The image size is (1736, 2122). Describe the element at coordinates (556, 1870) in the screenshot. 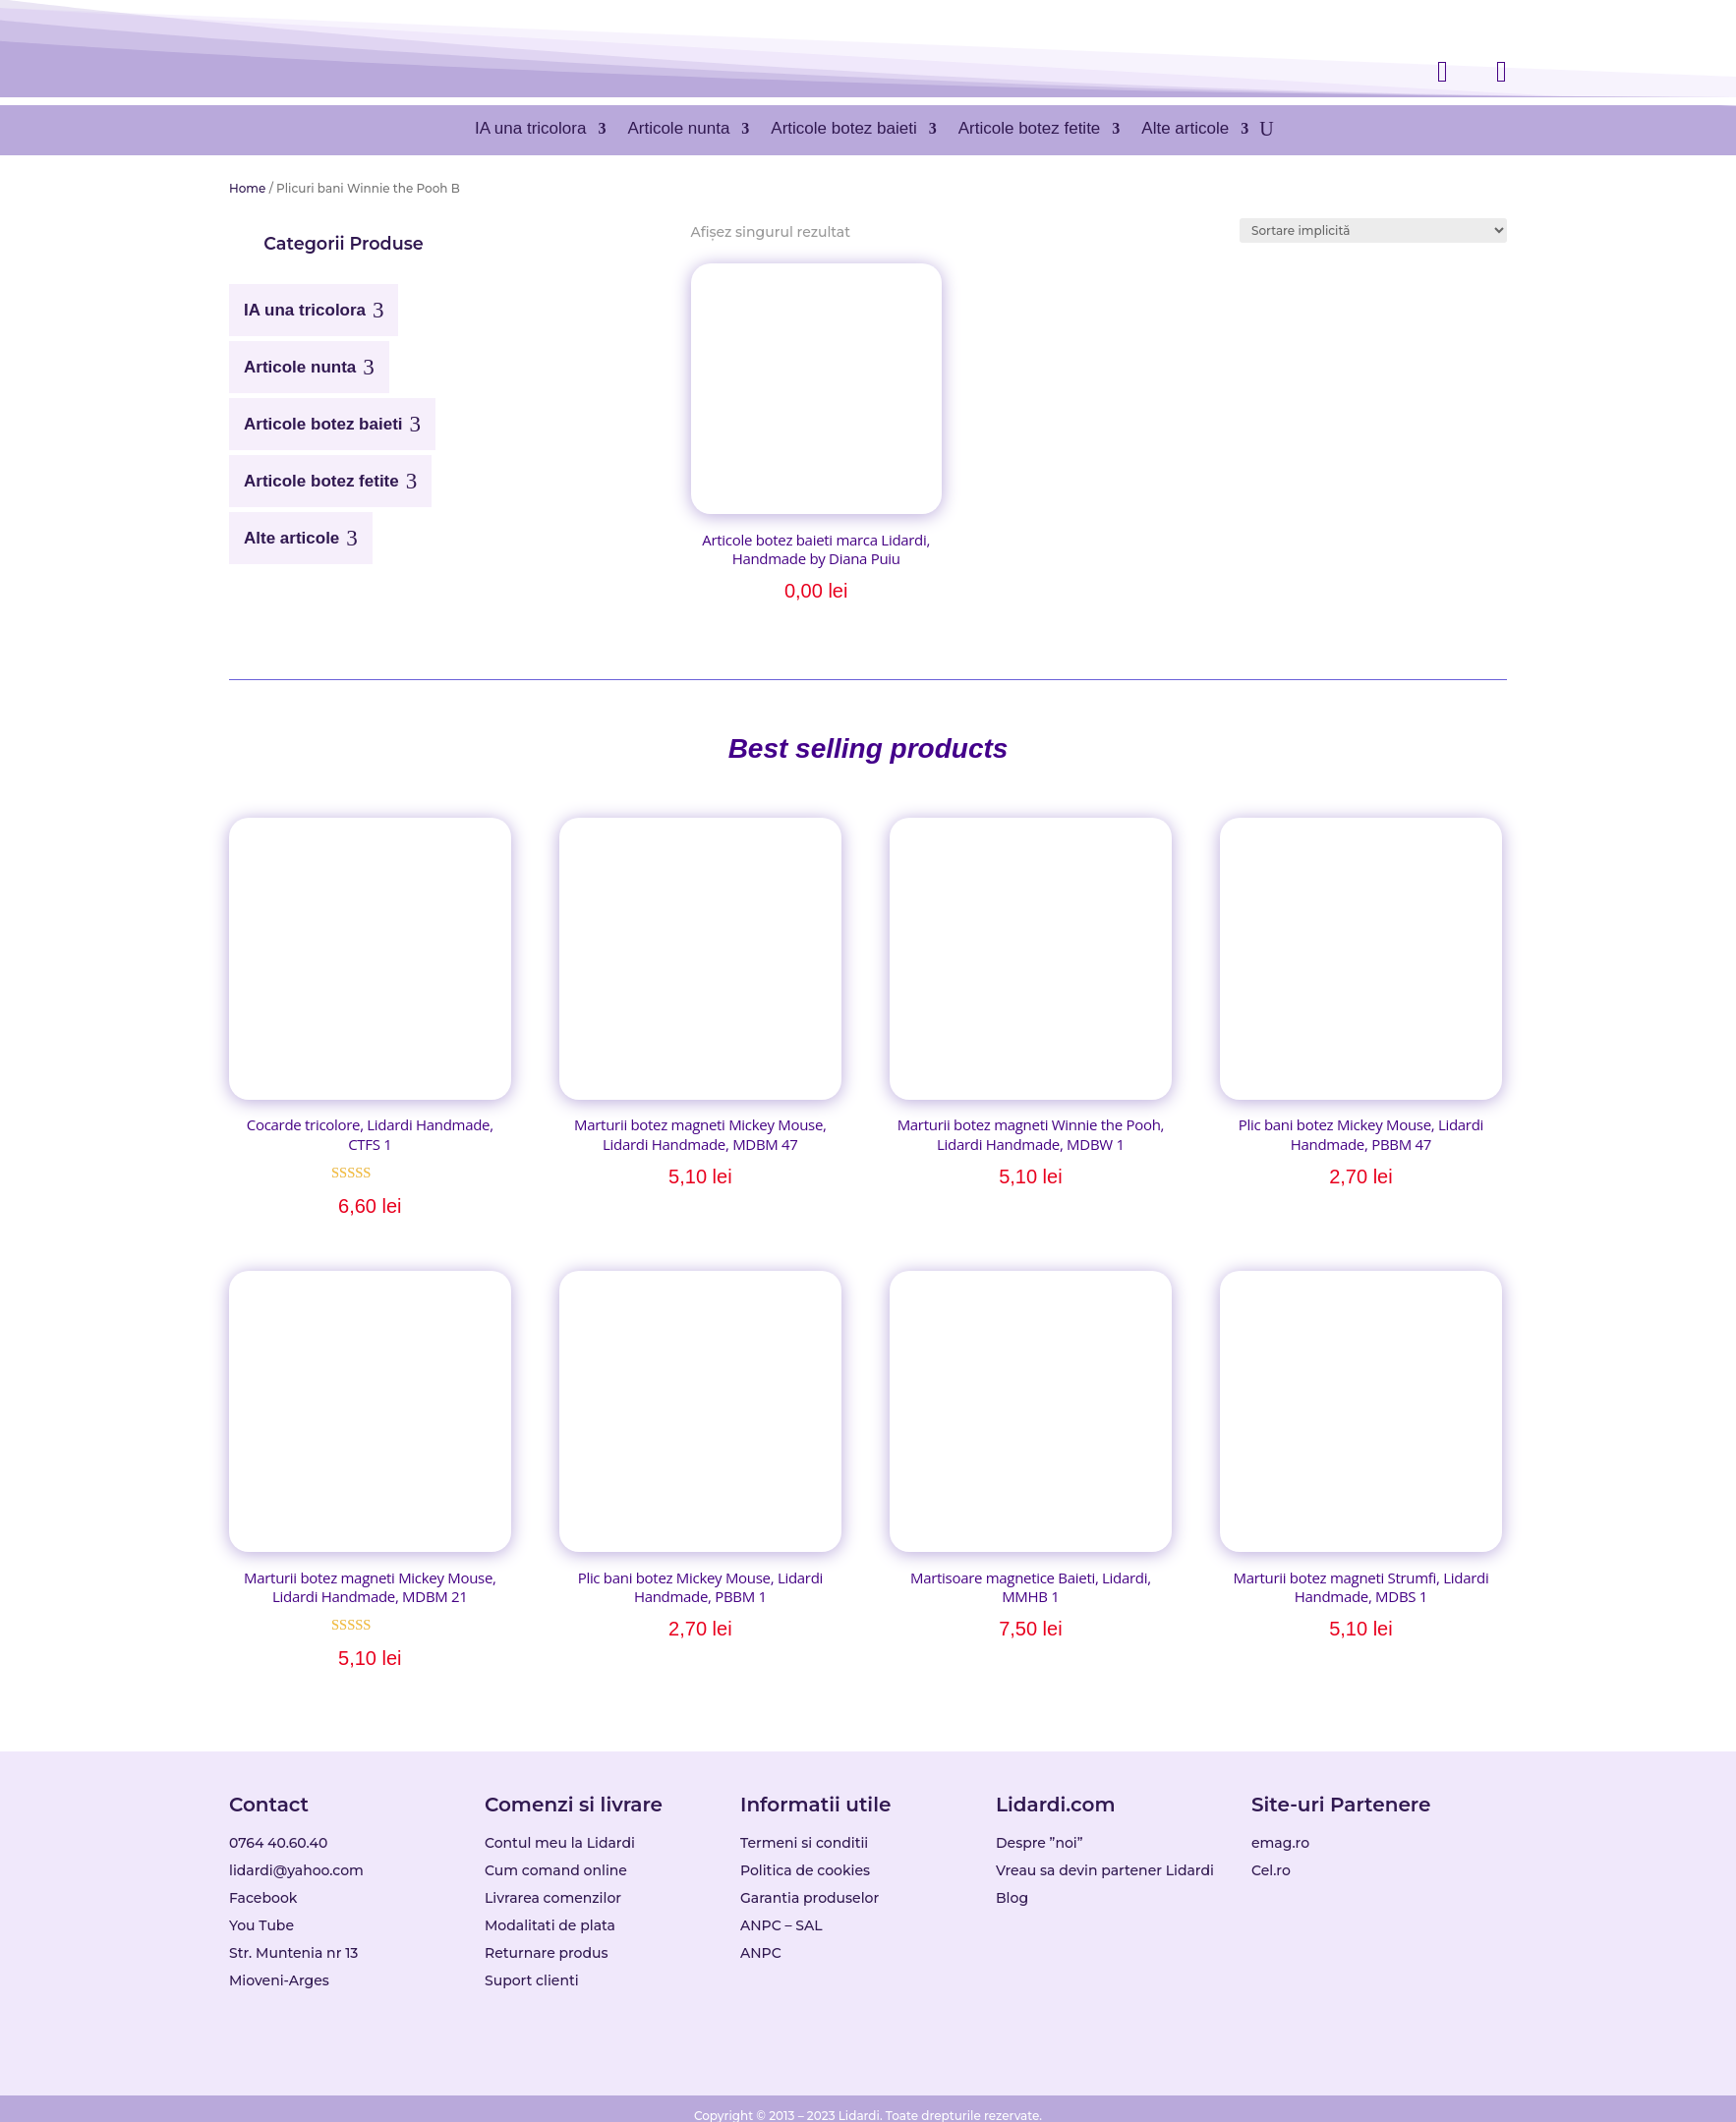

I see `Cum comand online` at that location.